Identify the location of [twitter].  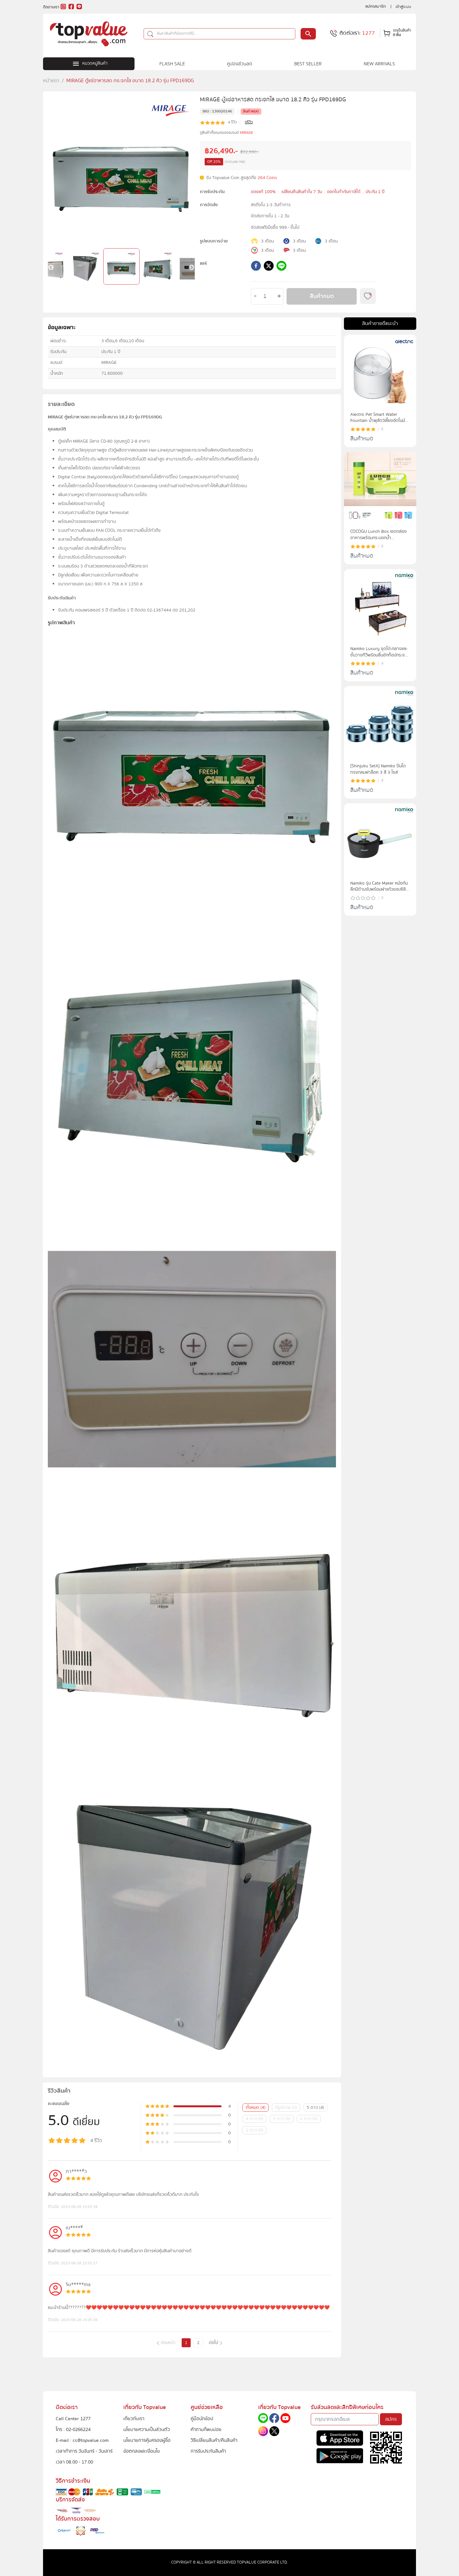
(269, 267).